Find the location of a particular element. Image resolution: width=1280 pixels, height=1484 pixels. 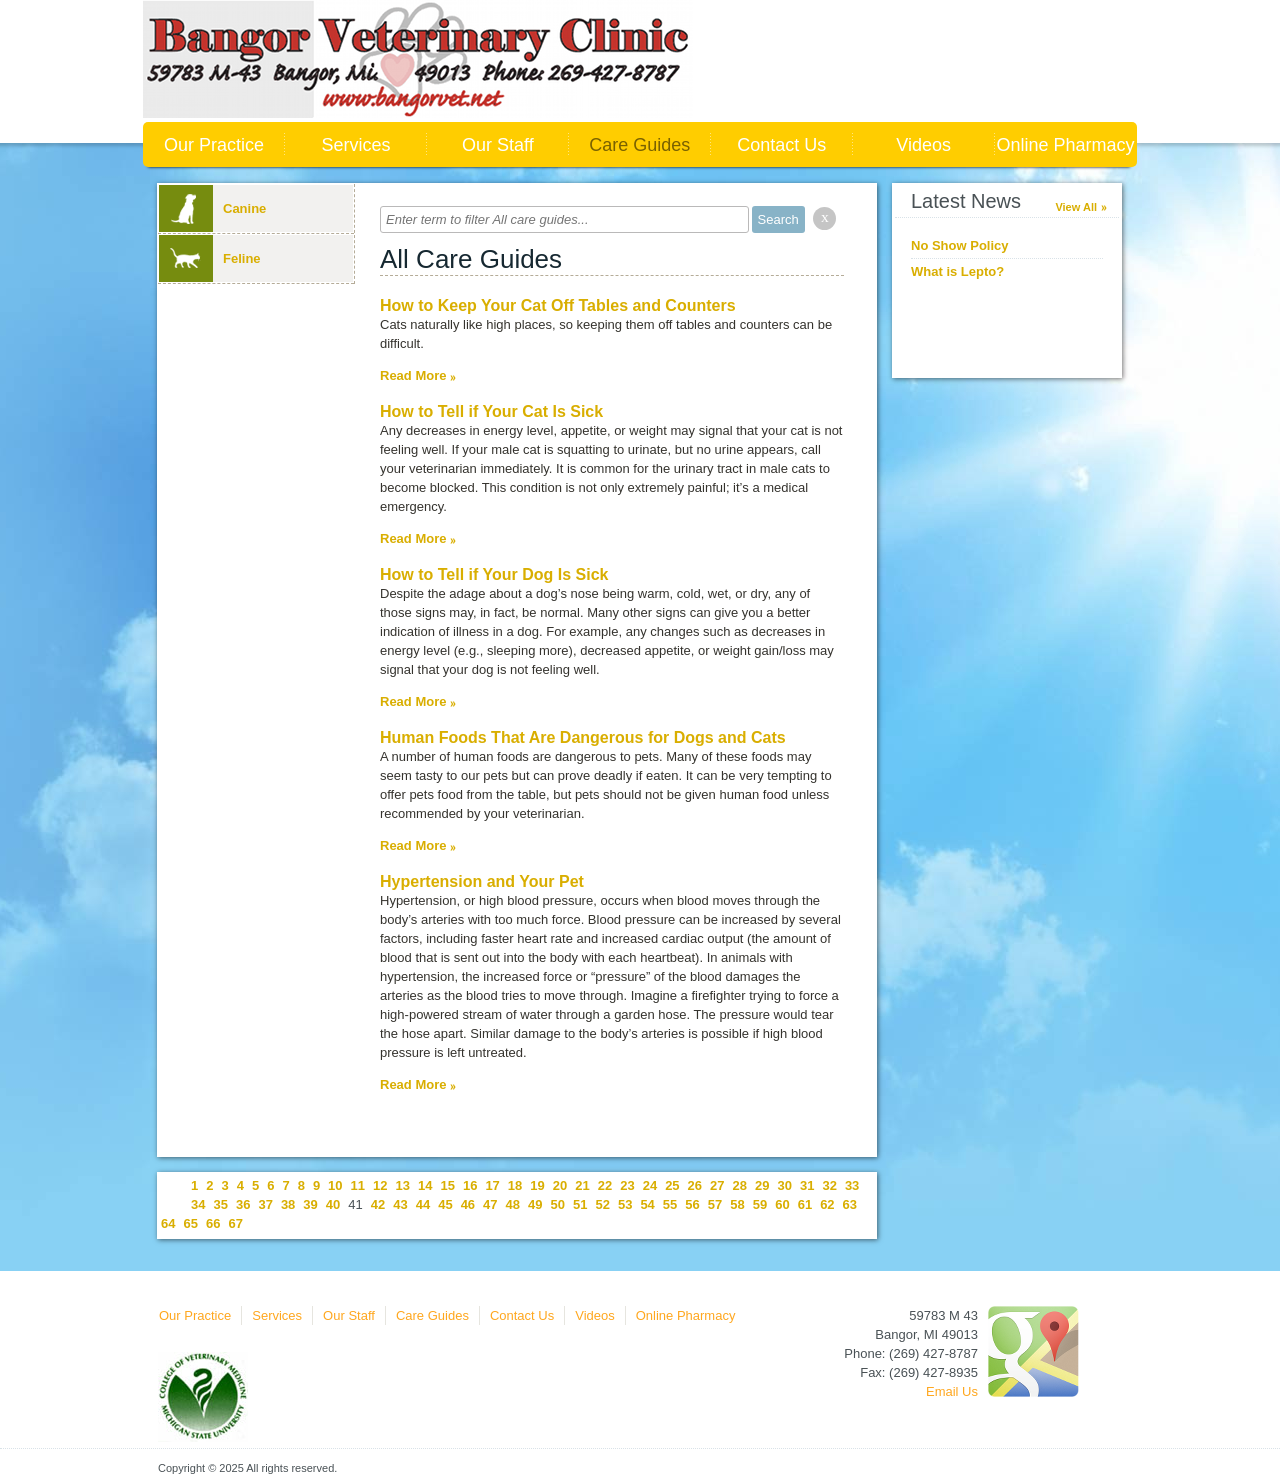

43 is located at coordinates (400, 1204).